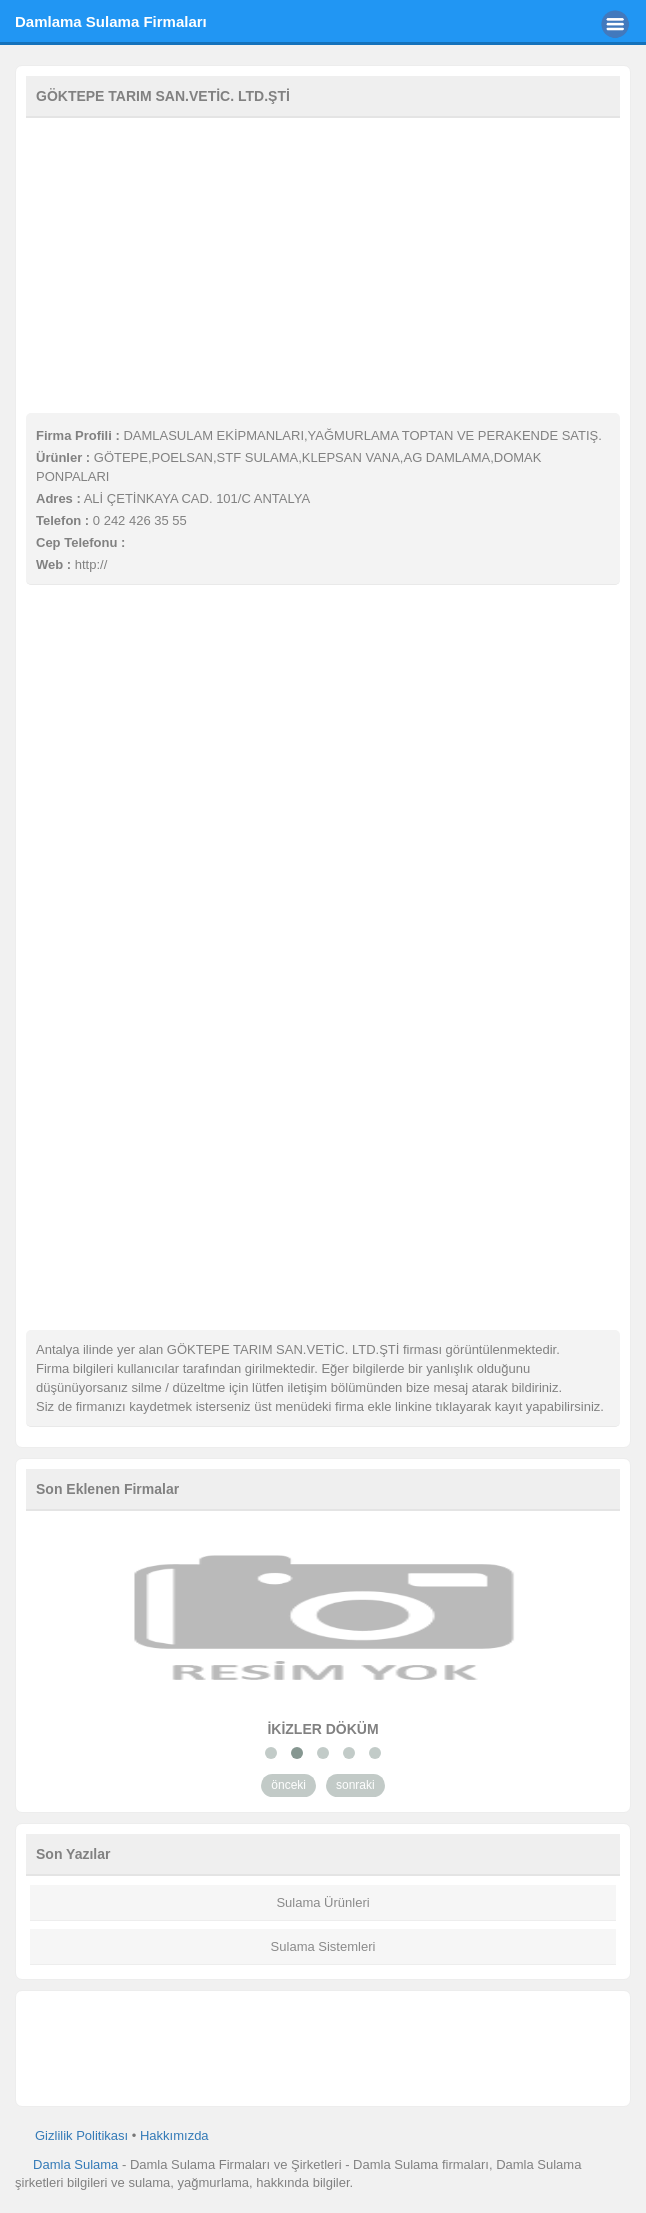  Describe the element at coordinates (322, 1729) in the screenshot. I see `İKİZLER DÖKÜM` at that location.